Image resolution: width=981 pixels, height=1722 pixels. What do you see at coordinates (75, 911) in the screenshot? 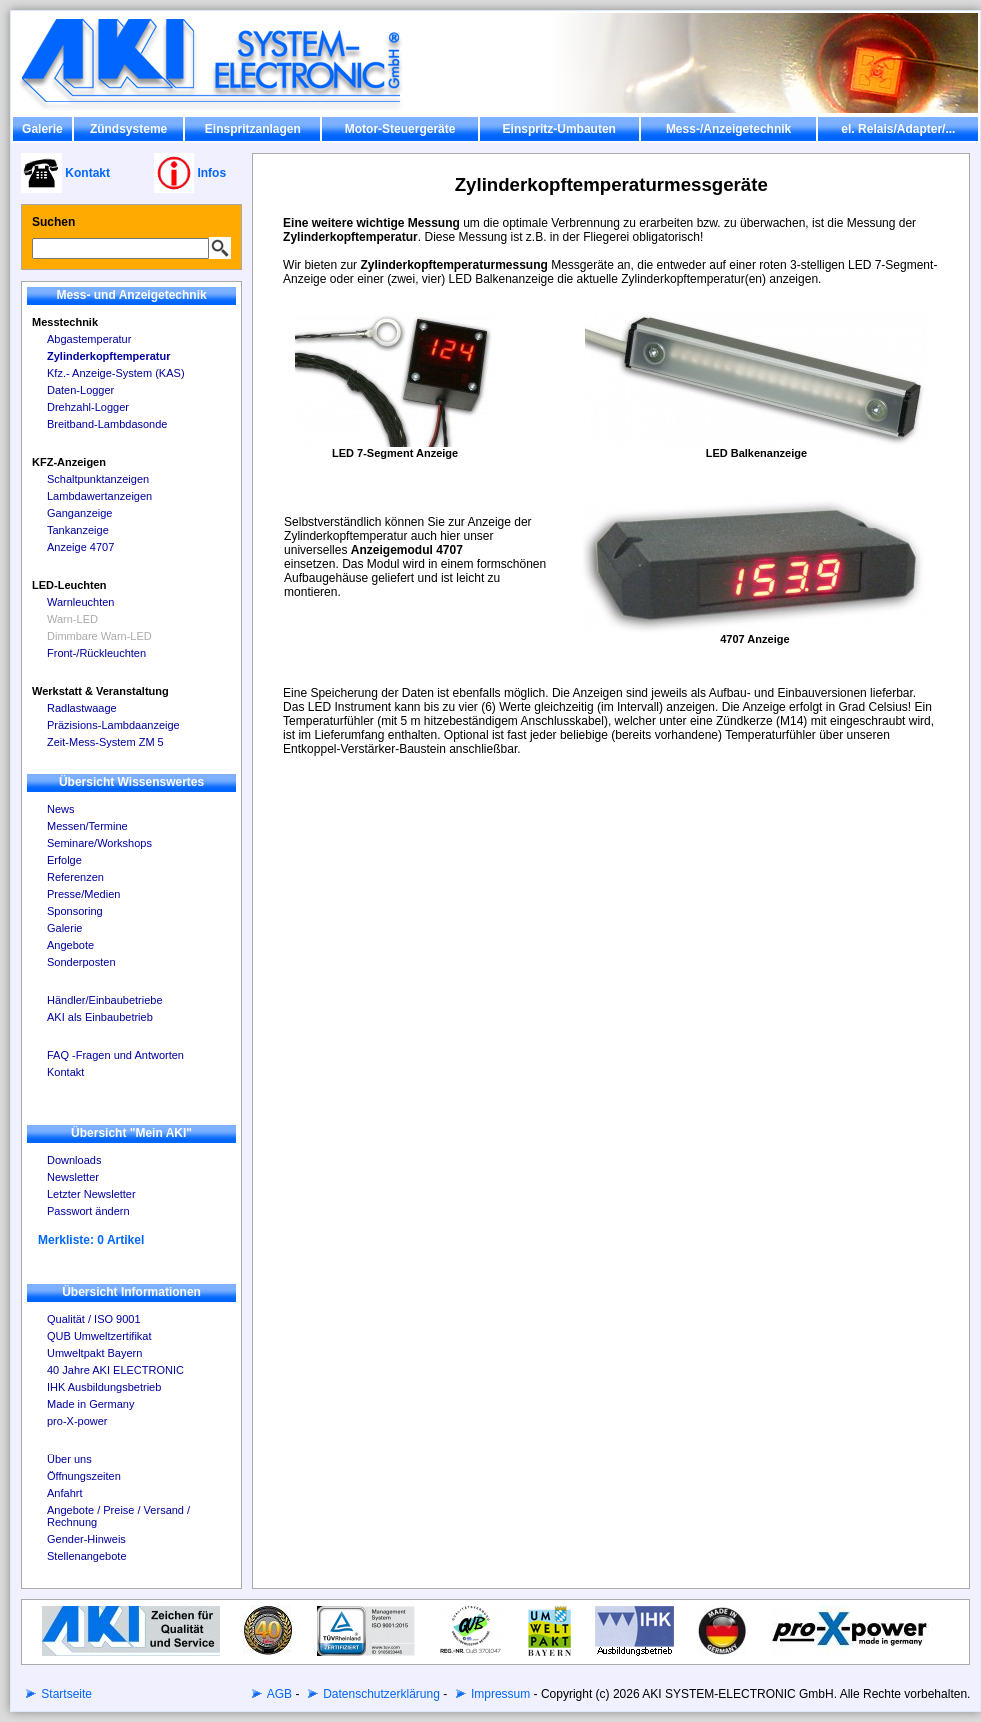
I see `Sponsoring` at bounding box center [75, 911].